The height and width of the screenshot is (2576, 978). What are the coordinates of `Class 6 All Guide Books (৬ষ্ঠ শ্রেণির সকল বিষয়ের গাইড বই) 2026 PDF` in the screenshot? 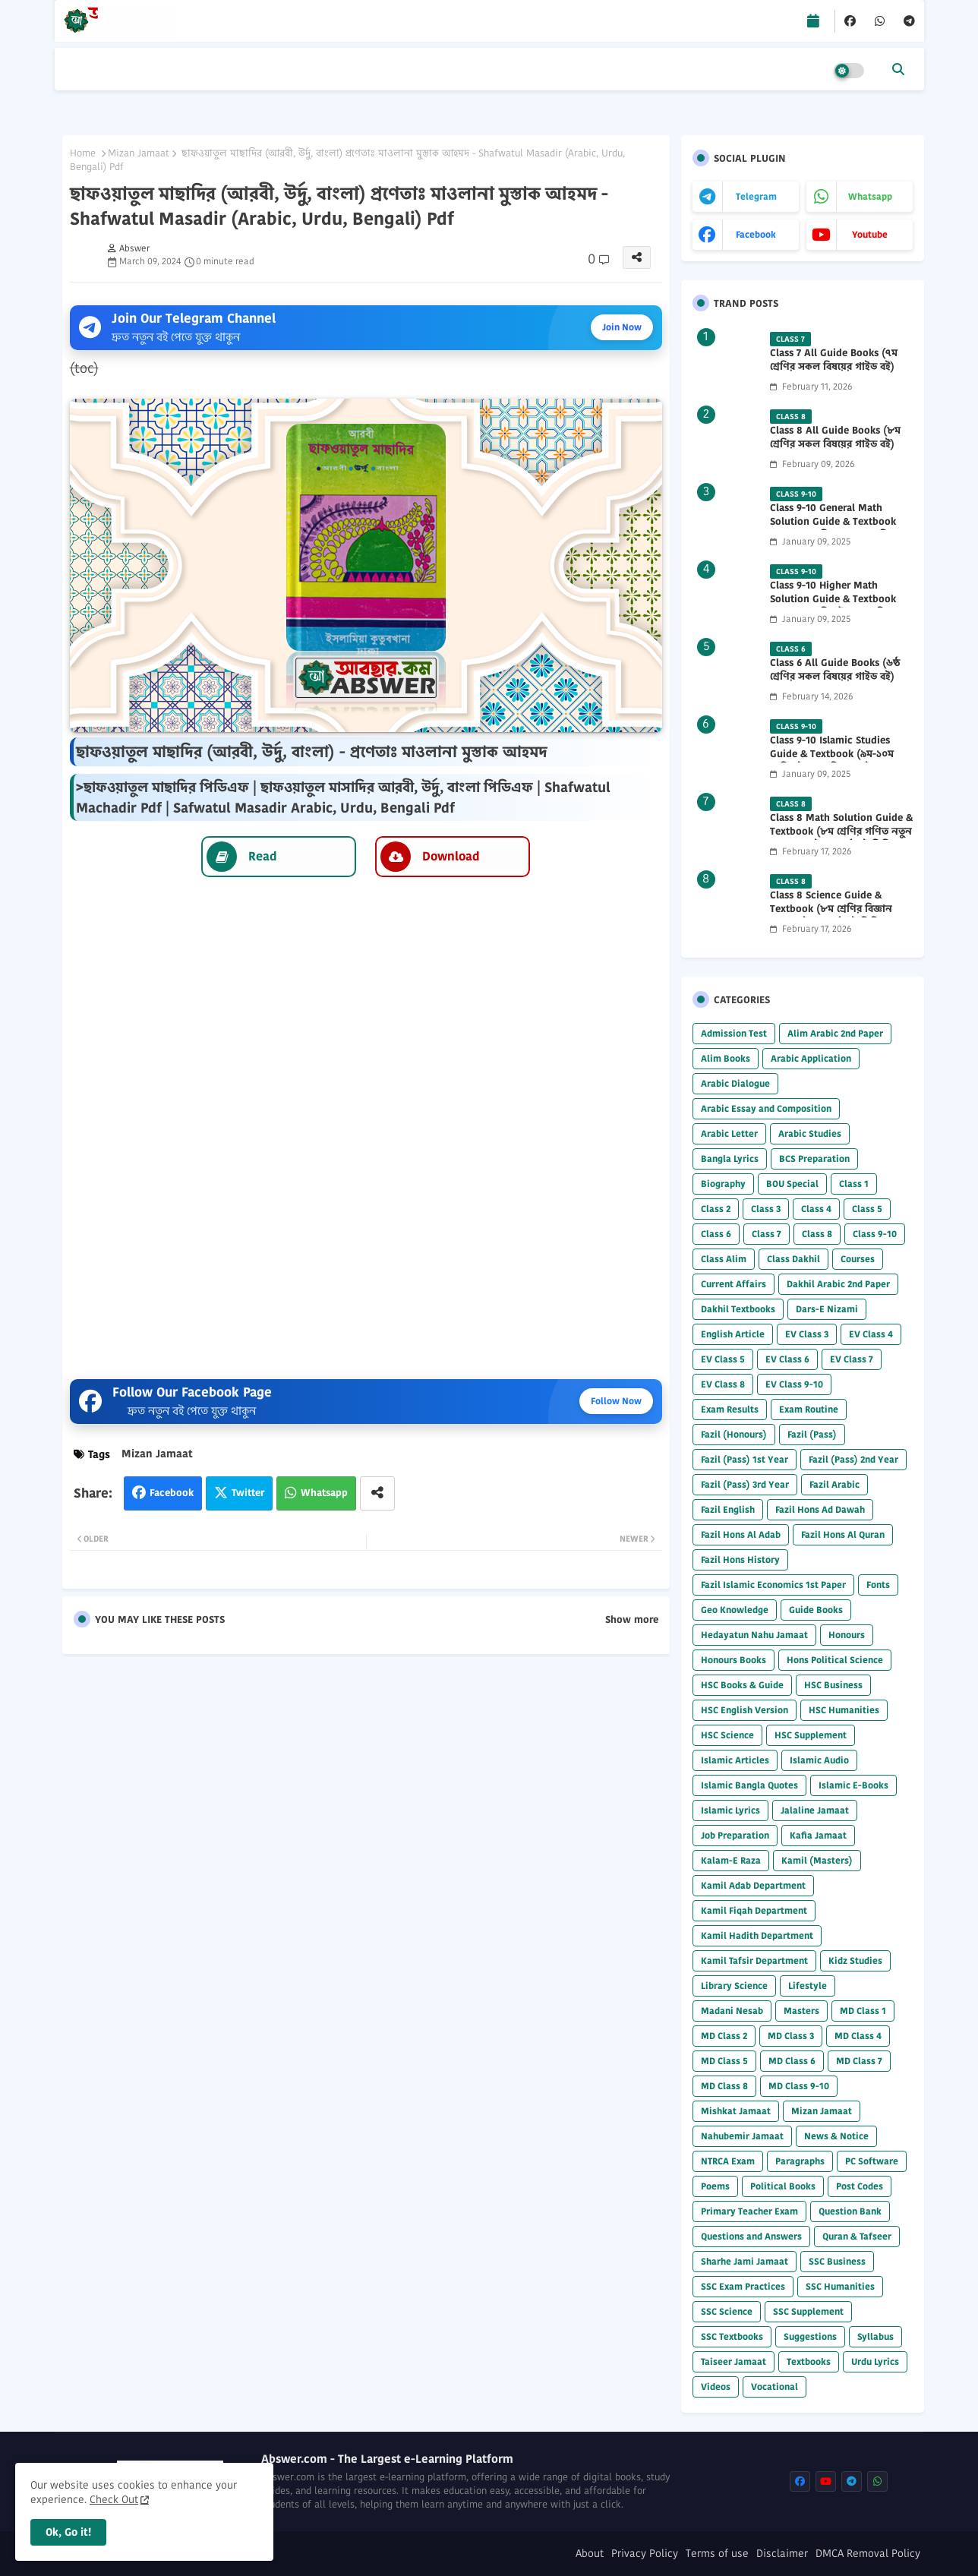 It's located at (835, 676).